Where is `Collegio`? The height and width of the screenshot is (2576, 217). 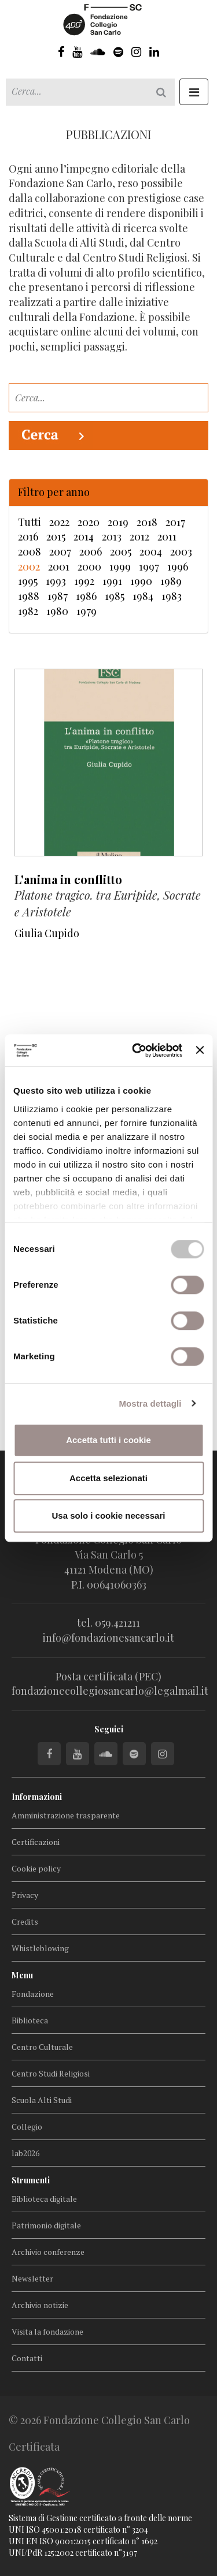 Collegio is located at coordinates (27, 2126).